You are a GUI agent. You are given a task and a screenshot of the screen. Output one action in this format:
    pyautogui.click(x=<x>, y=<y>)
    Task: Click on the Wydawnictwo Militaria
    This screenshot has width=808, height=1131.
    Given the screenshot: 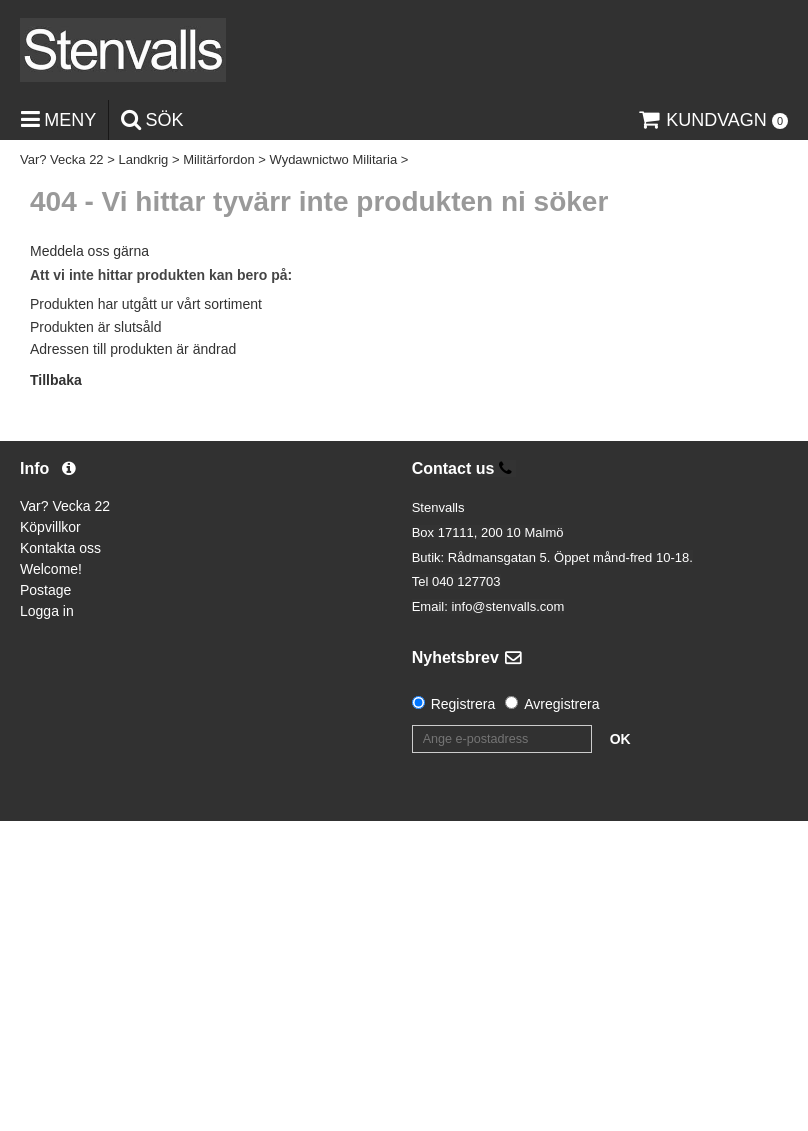 What is the action you would take?
    pyautogui.click(x=333, y=159)
    